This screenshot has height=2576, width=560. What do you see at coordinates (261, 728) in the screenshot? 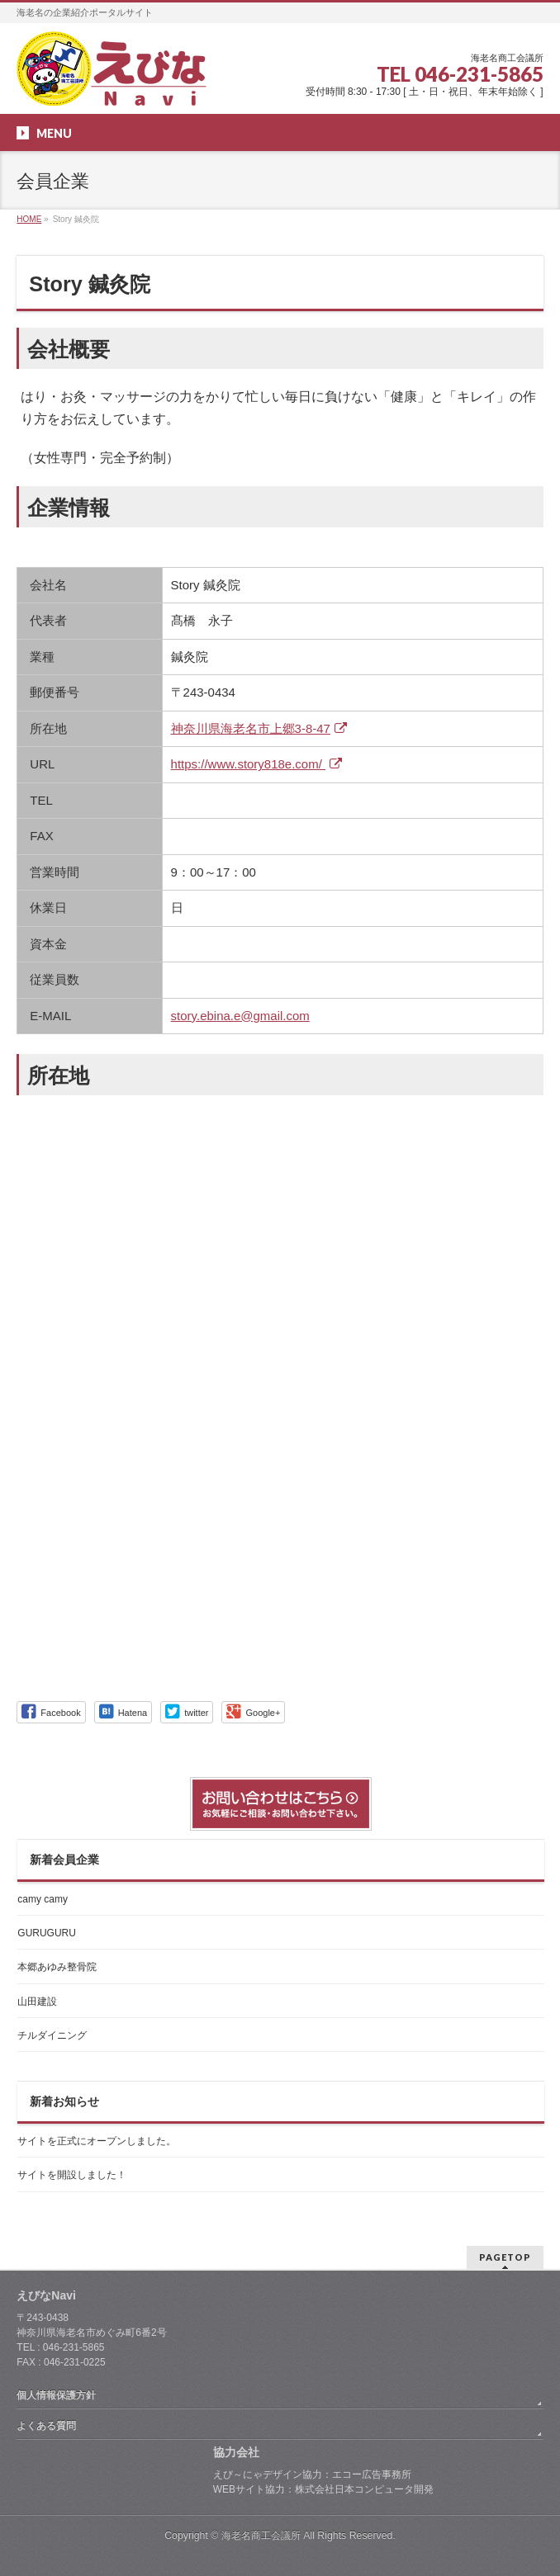
I see `神奈川県海老名市上郷3-8-47` at bounding box center [261, 728].